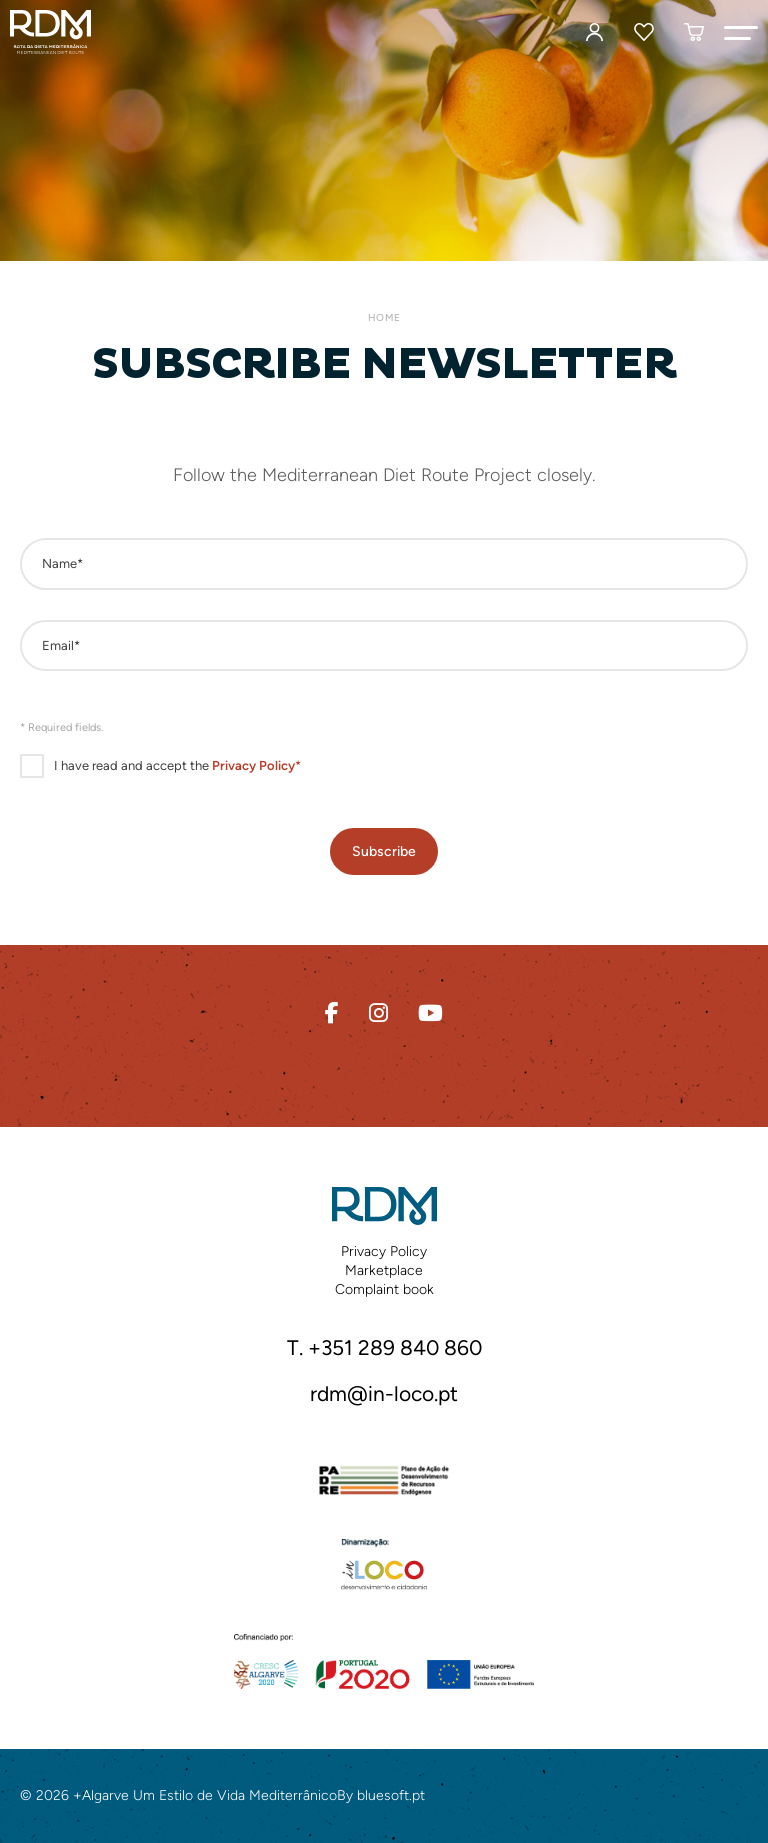  What do you see at coordinates (384, 1289) in the screenshot?
I see `Complaint book` at bounding box center [384, 1289].